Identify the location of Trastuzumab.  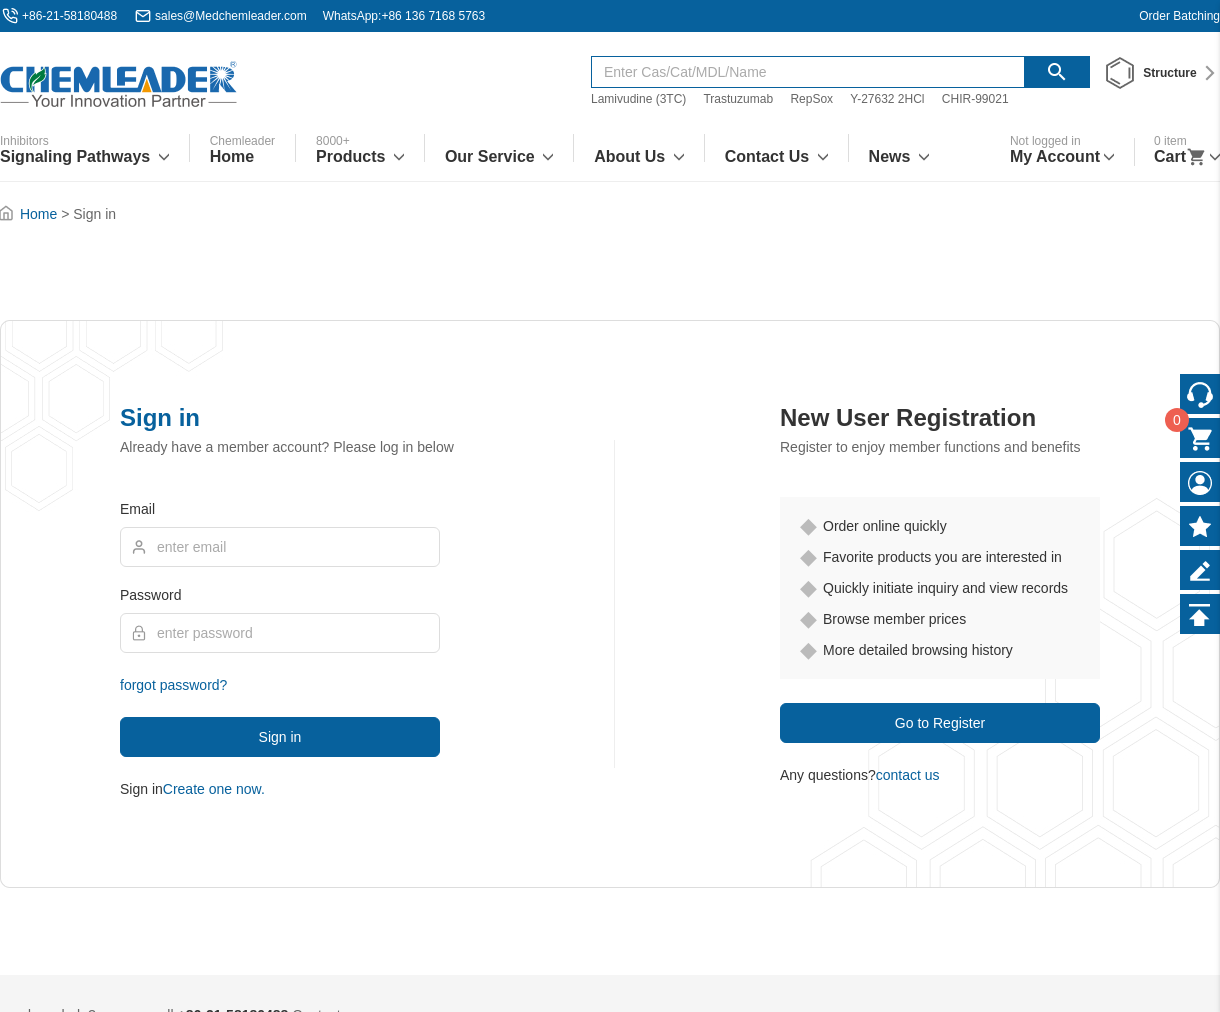
(738, 99).